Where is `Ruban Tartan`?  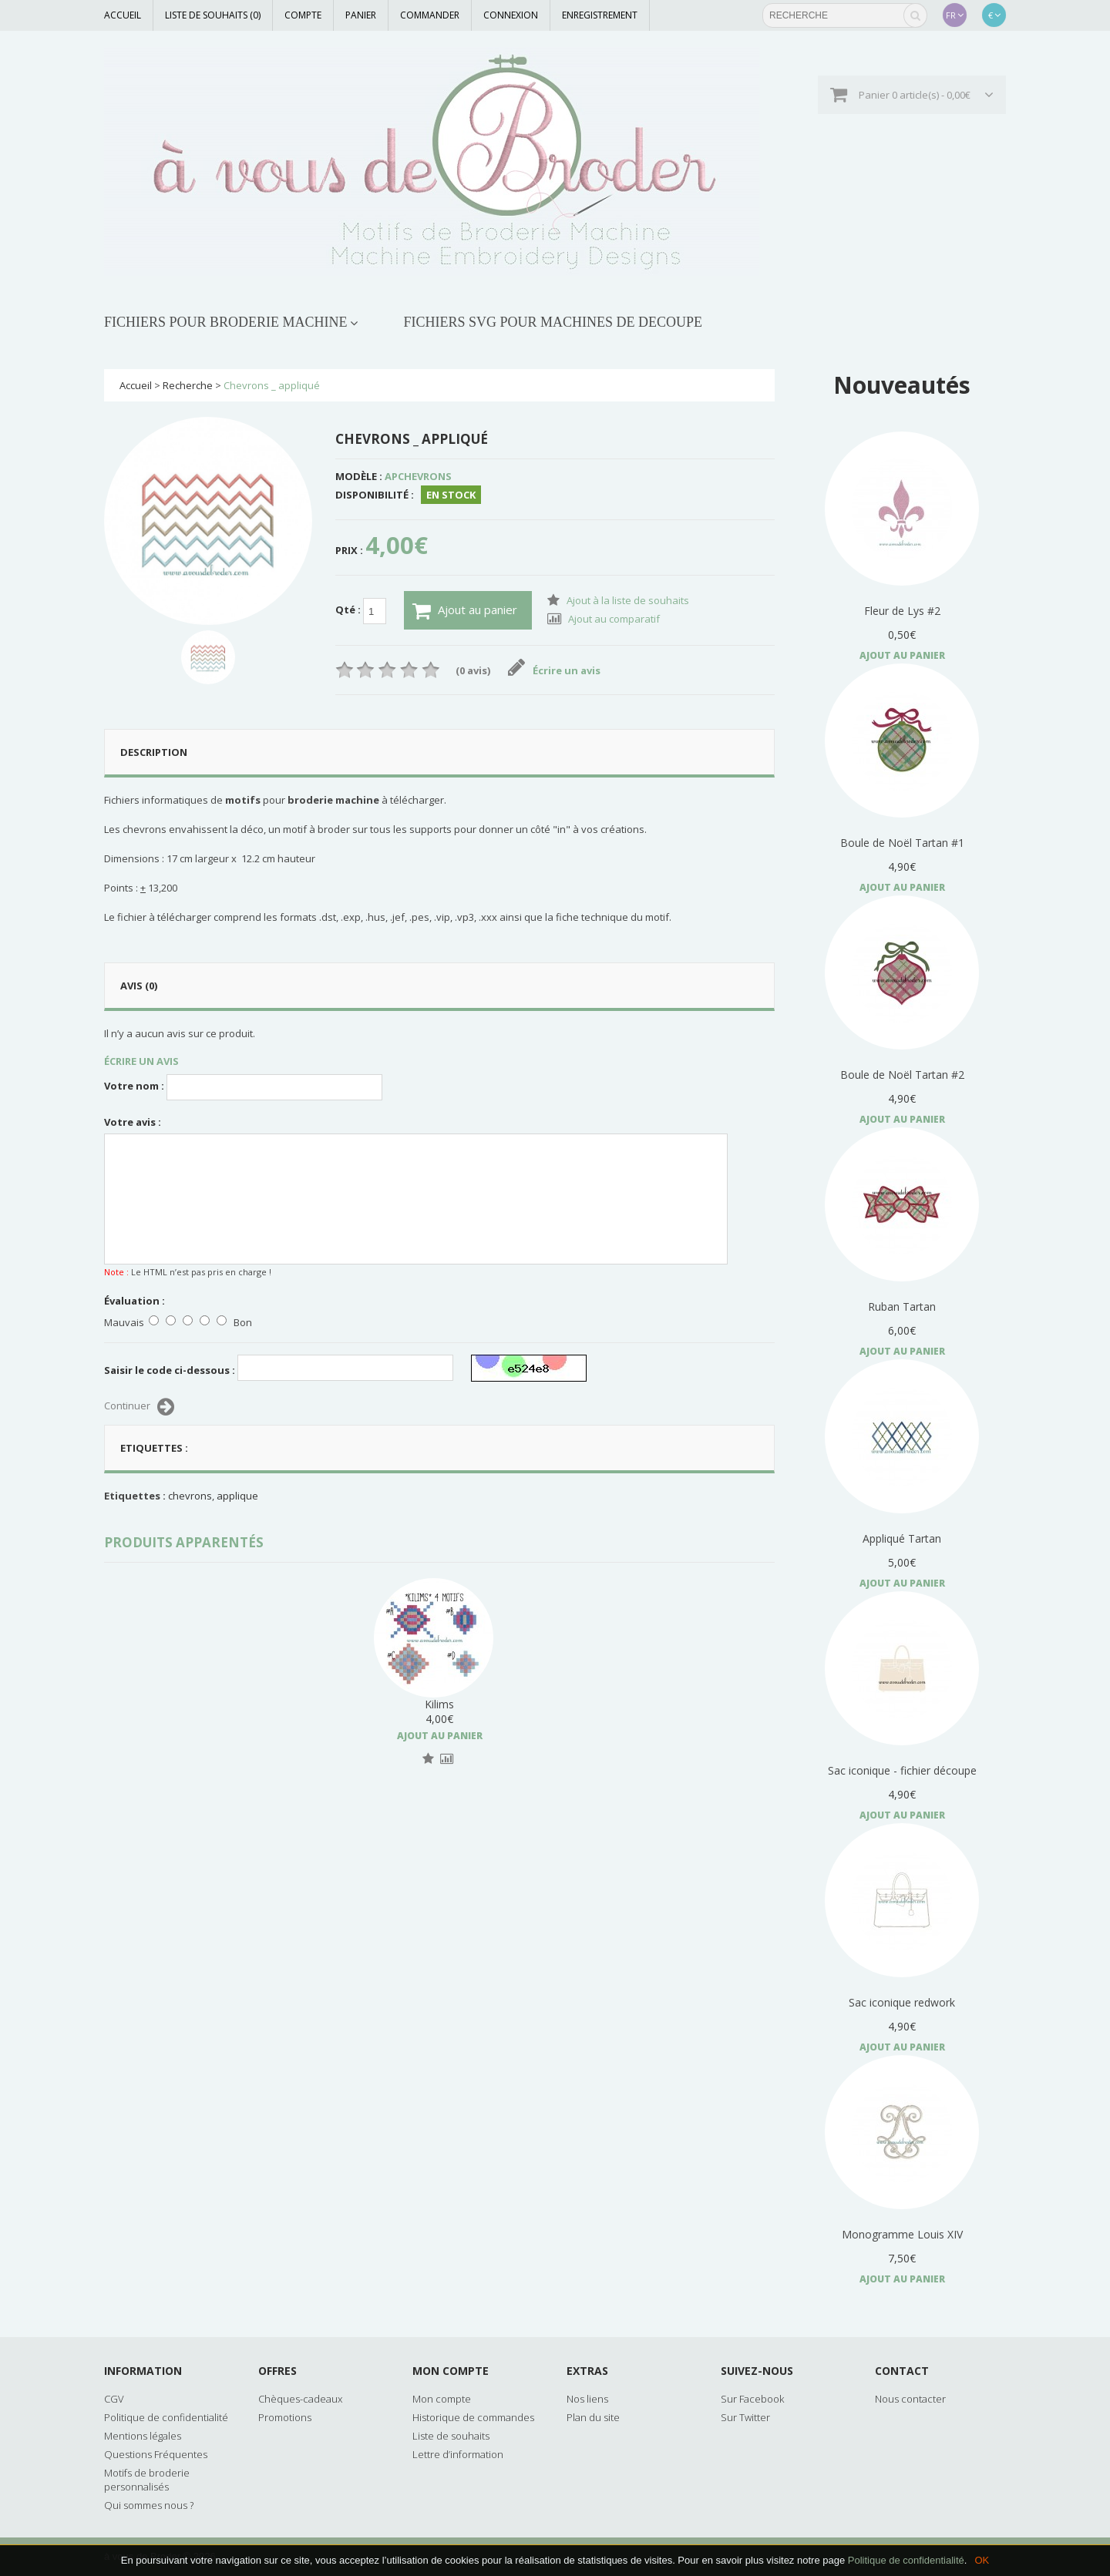
Ruban Tartan is located at coordinates (902, 1306).